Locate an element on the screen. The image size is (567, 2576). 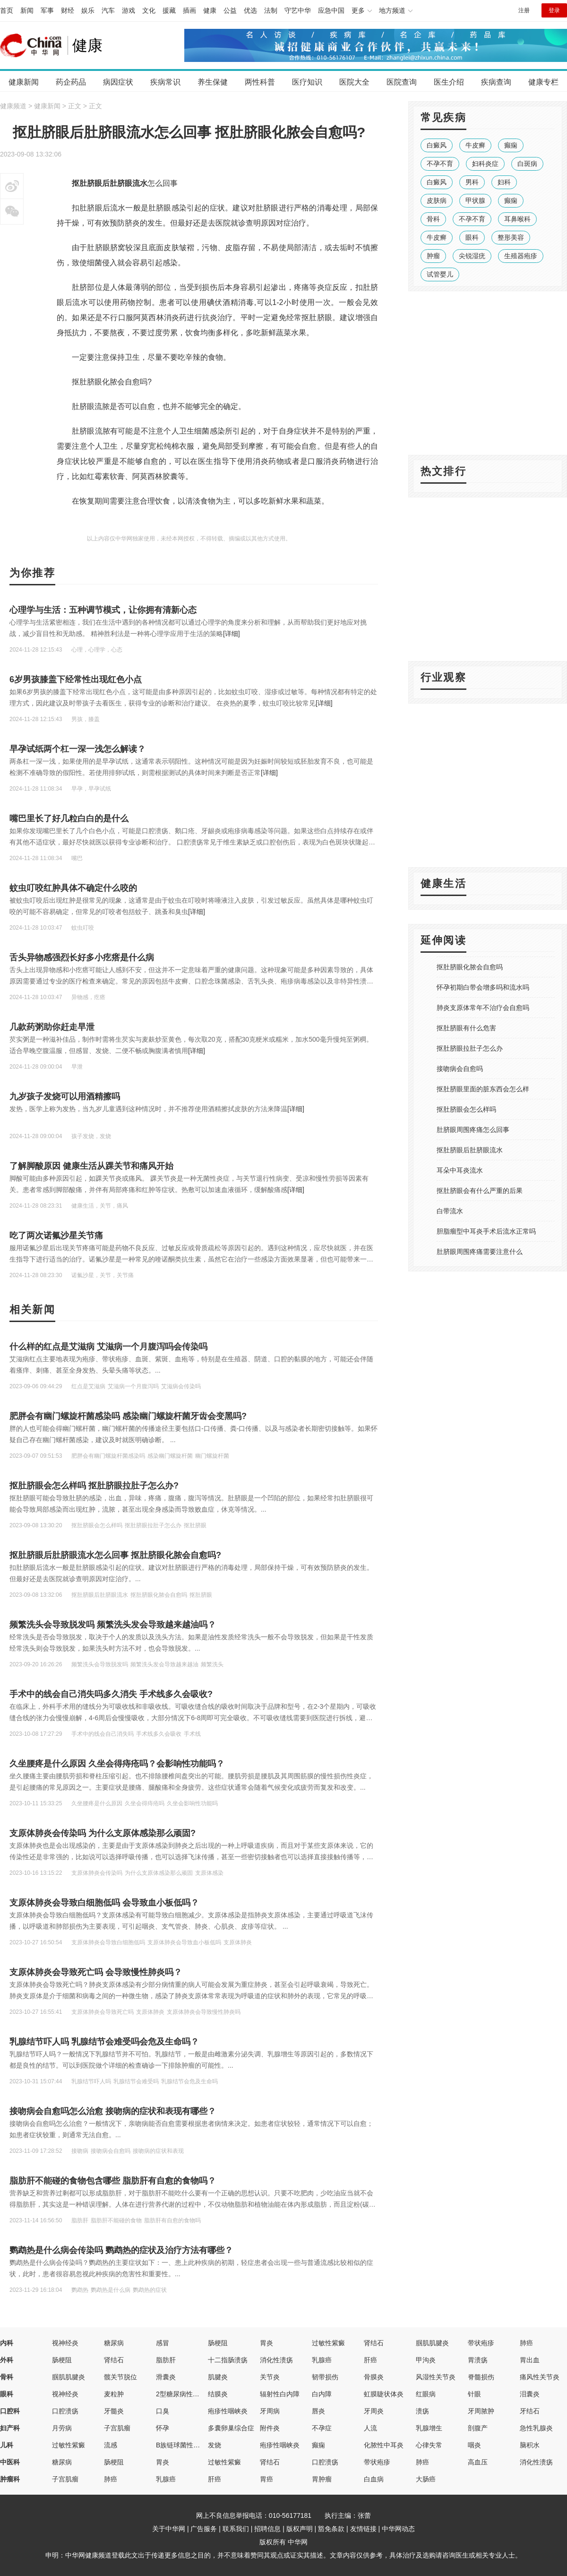
多囊卵巢综合症 is located at coordinates (231, 2428).